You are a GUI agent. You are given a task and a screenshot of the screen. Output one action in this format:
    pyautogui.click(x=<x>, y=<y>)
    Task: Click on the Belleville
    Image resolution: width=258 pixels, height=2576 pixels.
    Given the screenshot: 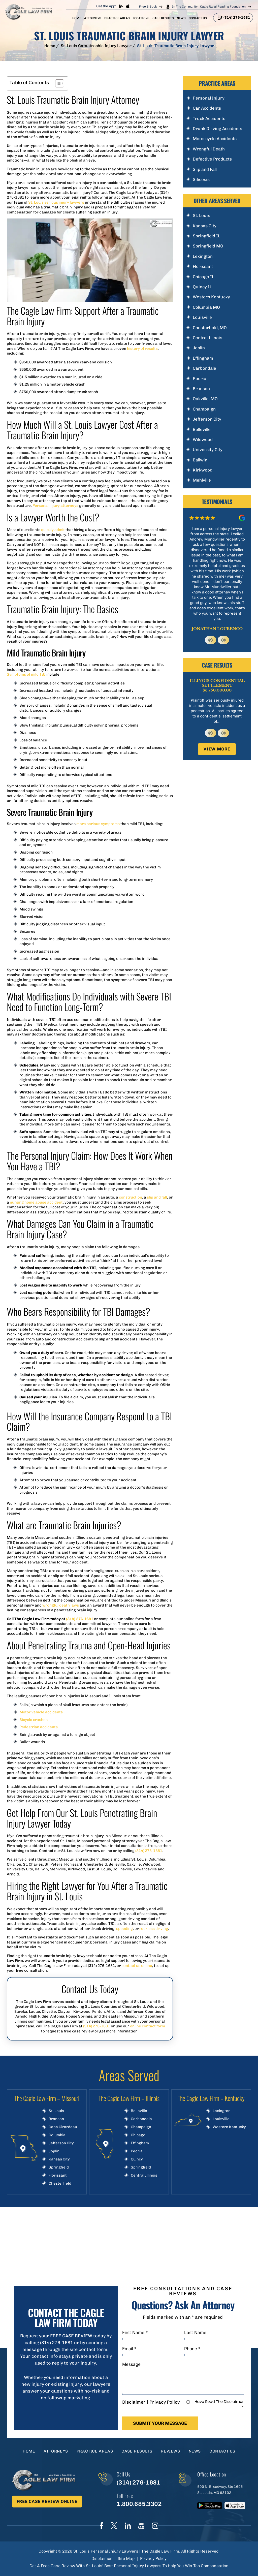 What is the action you would take?
    pyautogui.click(x=202, y=429)
    